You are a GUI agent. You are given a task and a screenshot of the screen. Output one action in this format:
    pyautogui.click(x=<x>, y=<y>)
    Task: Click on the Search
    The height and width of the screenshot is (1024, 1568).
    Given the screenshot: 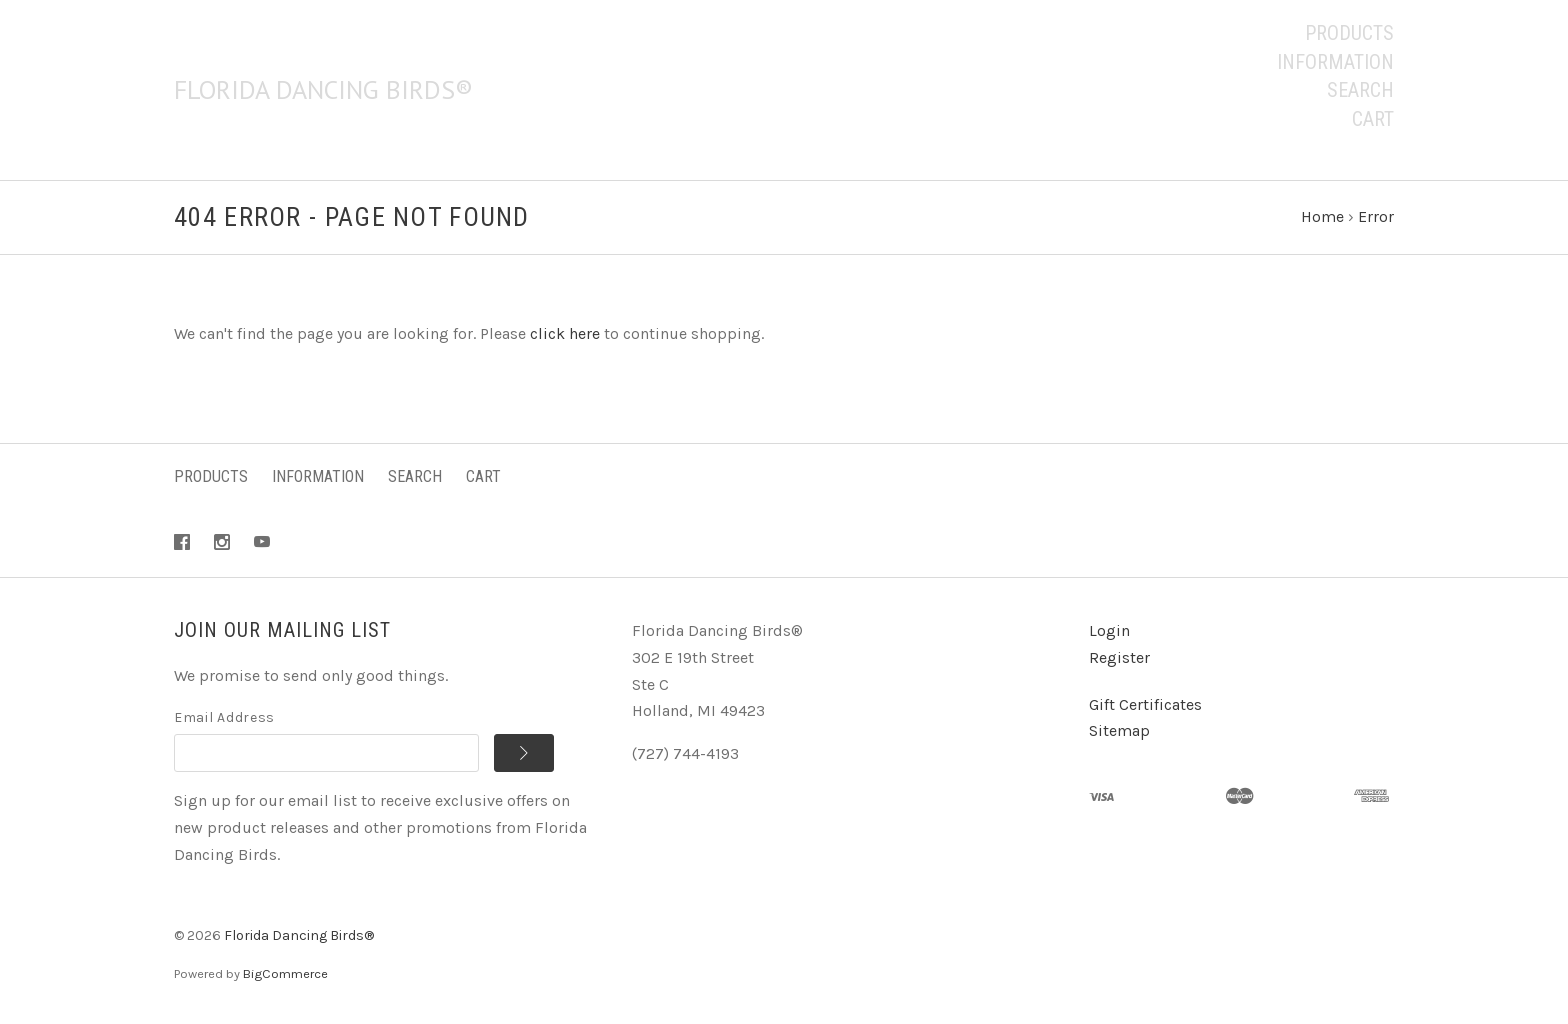 What is the action you would take?
    pyautogui.click(x=1360, y=90)
    